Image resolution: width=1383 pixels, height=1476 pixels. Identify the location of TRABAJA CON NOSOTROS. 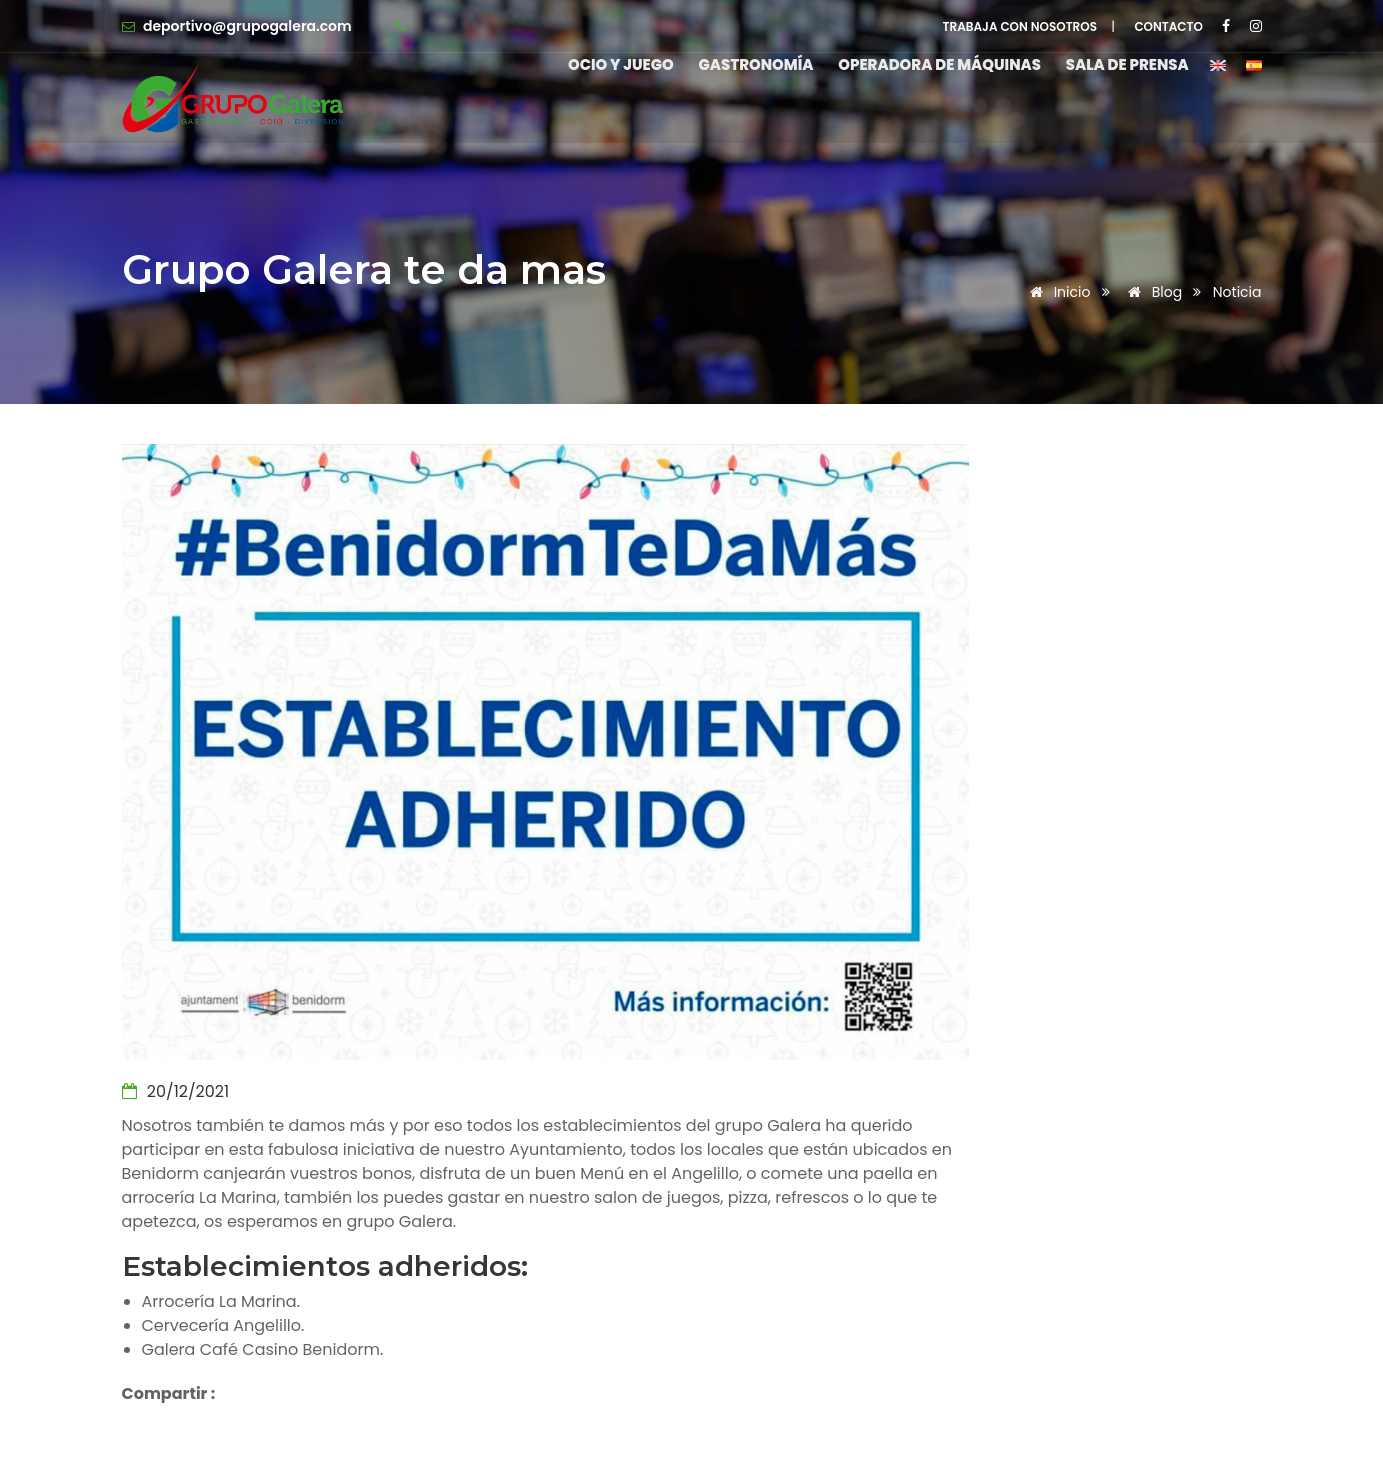
(1020, 26).